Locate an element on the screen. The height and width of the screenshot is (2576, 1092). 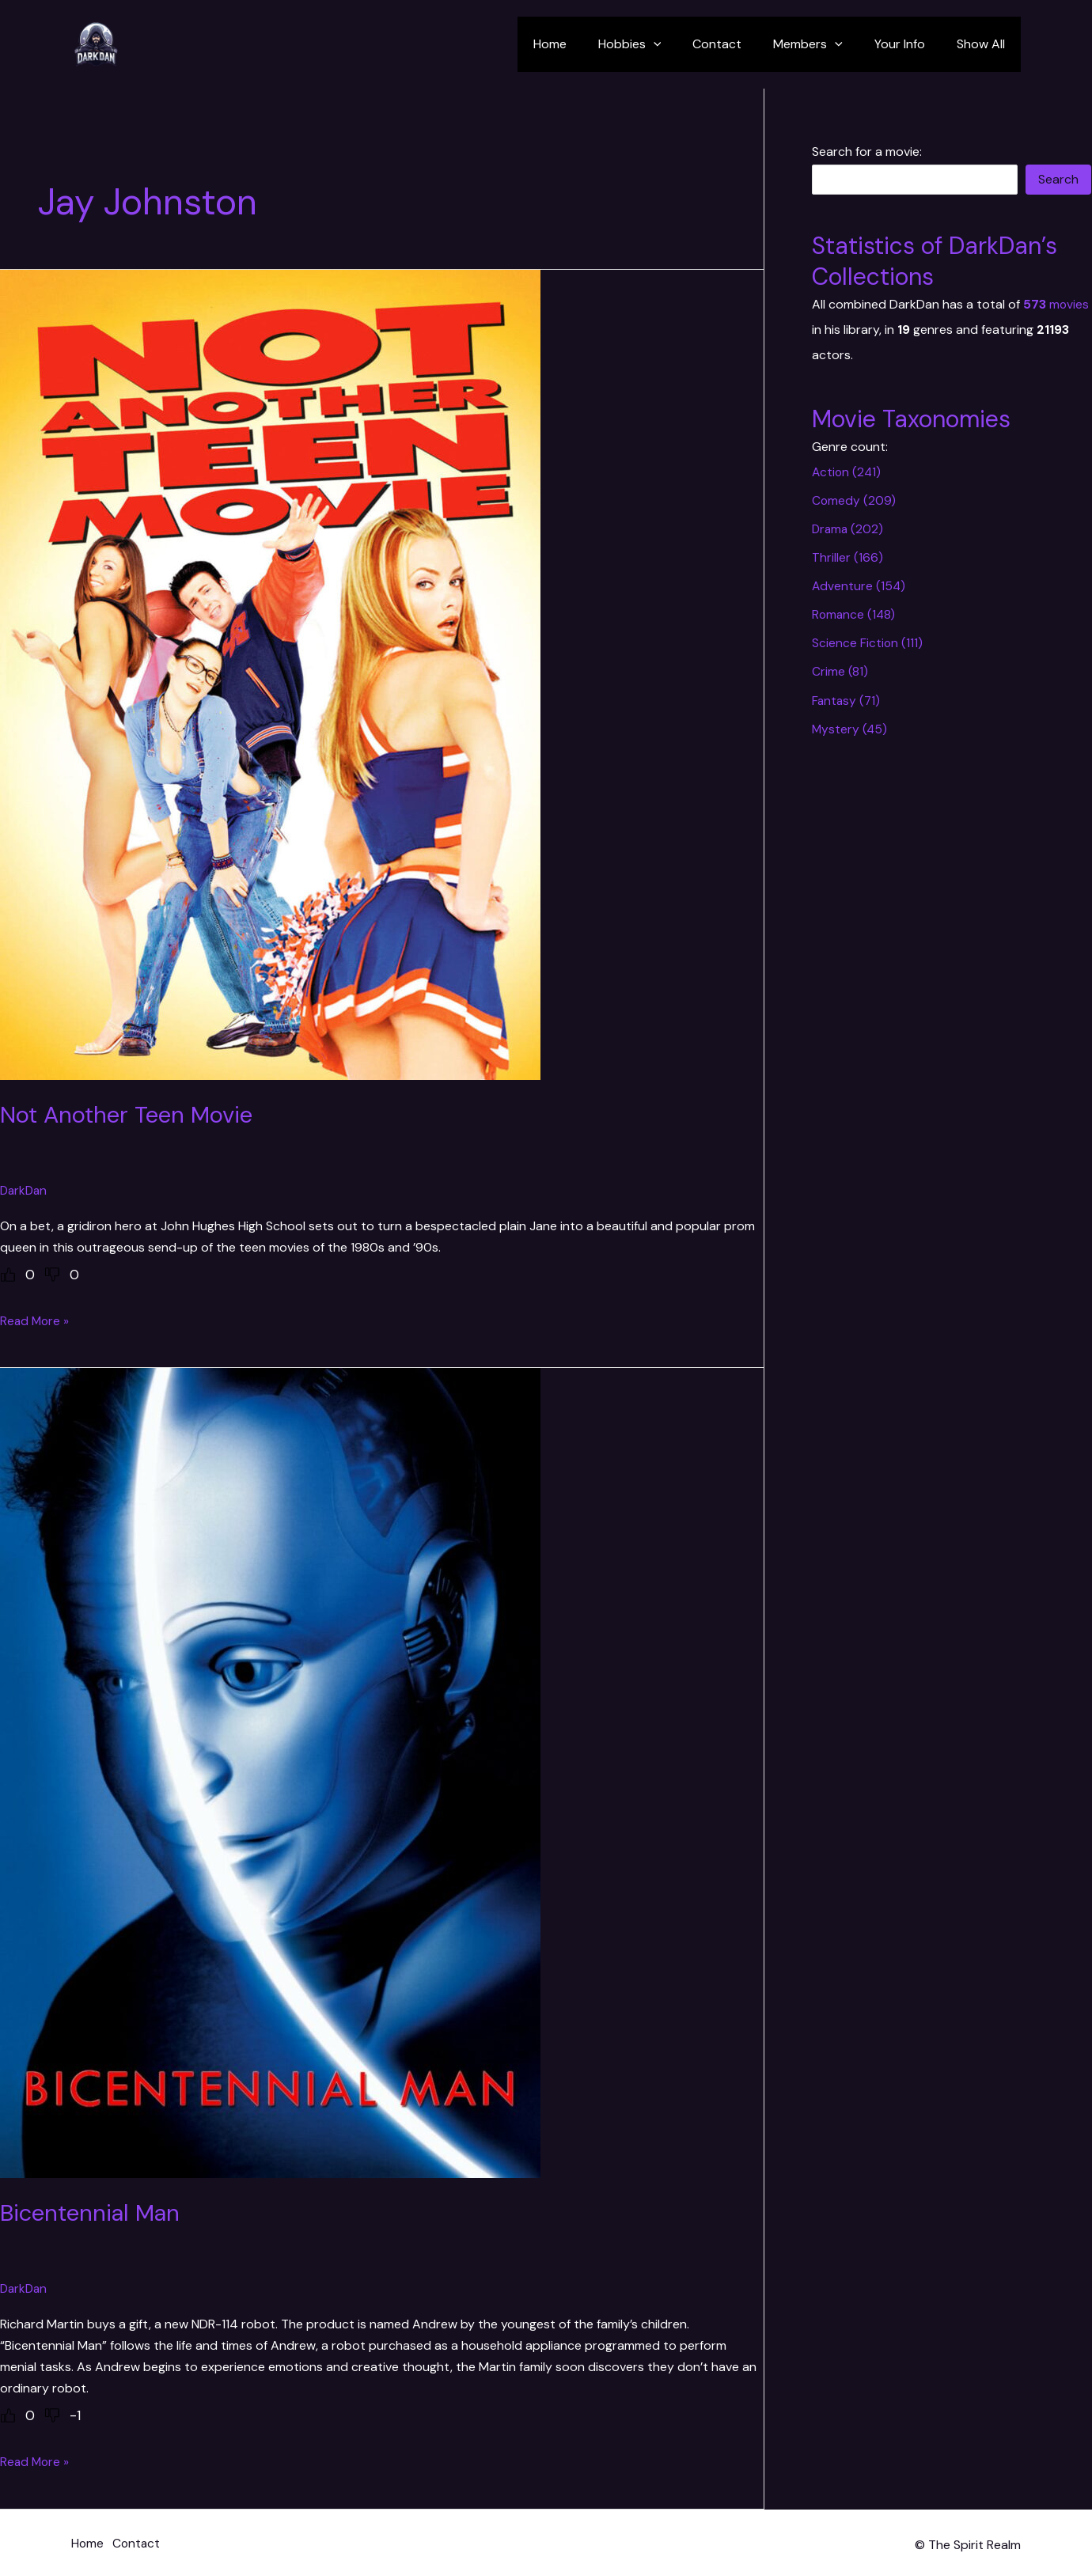
Romance (148) is located at coordinates (854, 614).